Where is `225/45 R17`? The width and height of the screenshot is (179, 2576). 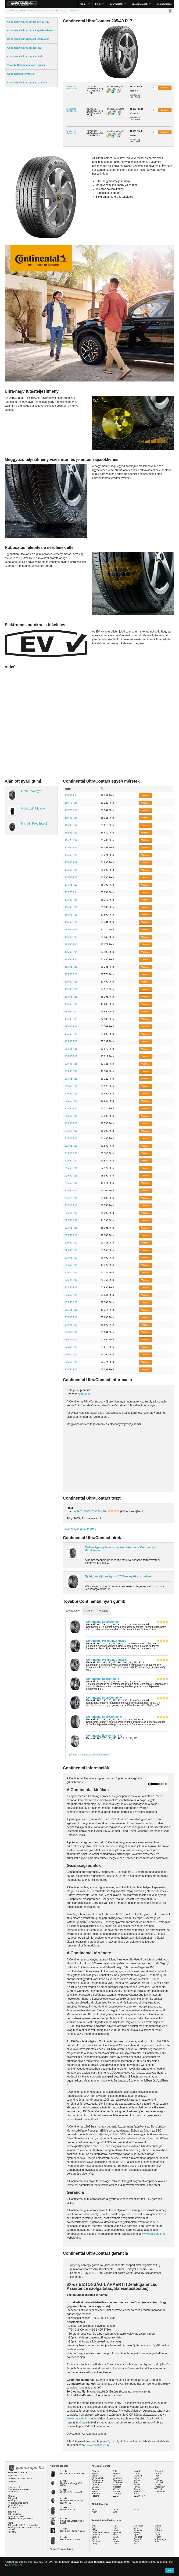
225/45 R17 is located at coordinates (71, 1212).